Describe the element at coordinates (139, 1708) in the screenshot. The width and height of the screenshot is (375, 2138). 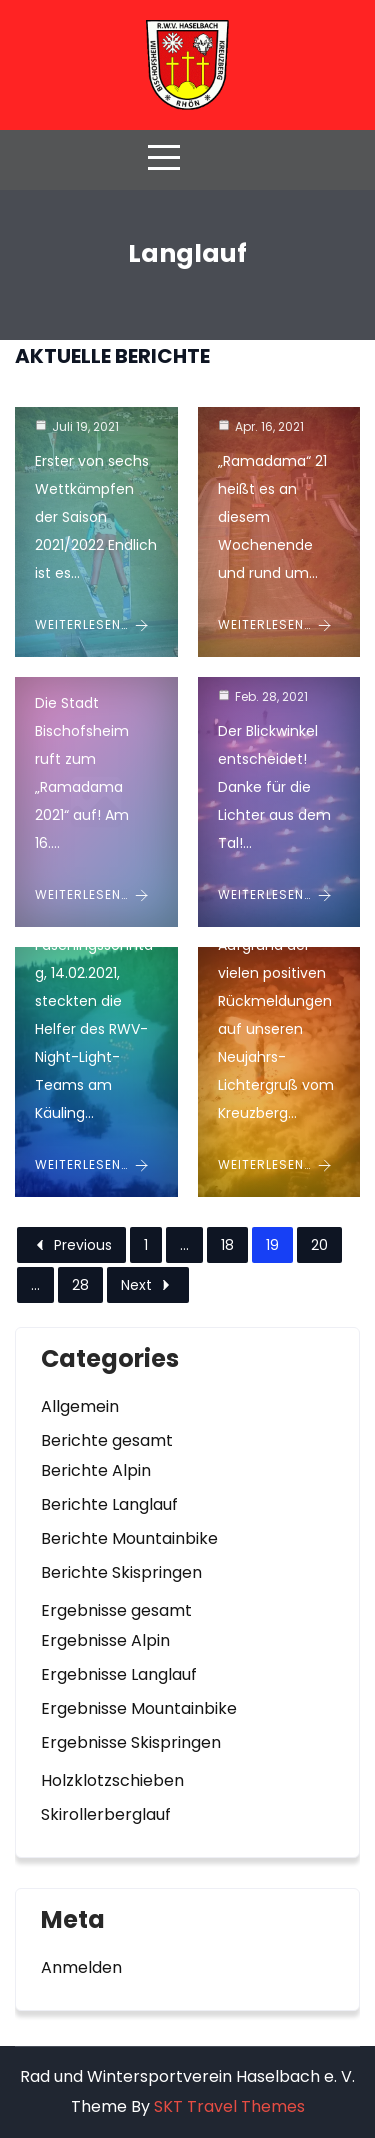
I see `Ergebnisse Mountainbike` at that location.